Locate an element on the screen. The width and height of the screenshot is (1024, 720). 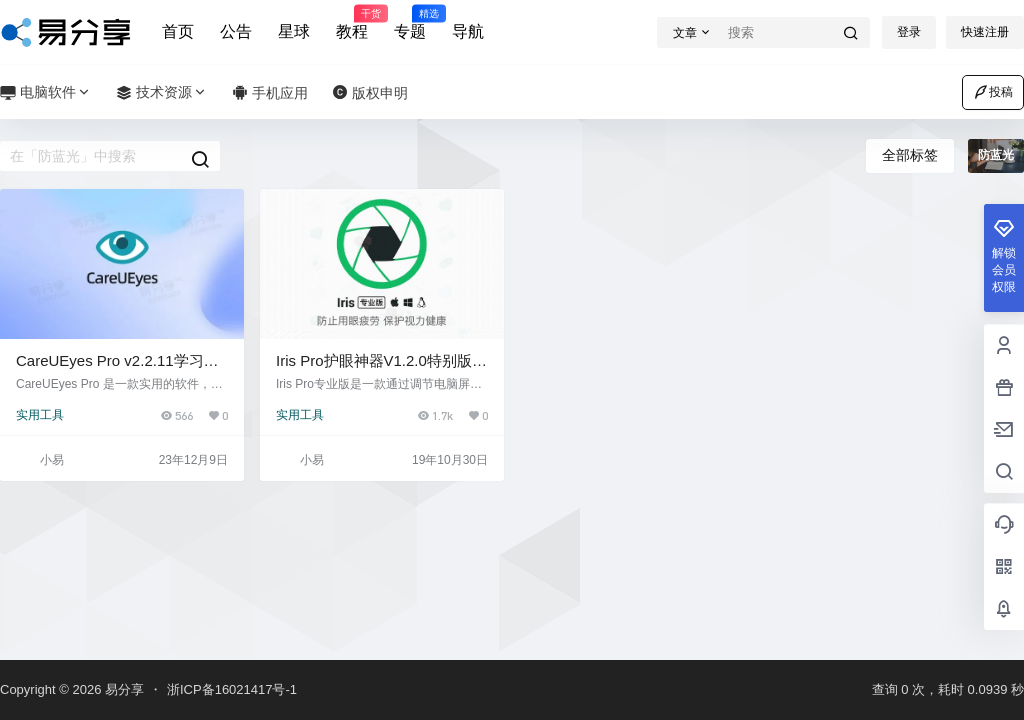
教程 is located at coordinates (352, 23).